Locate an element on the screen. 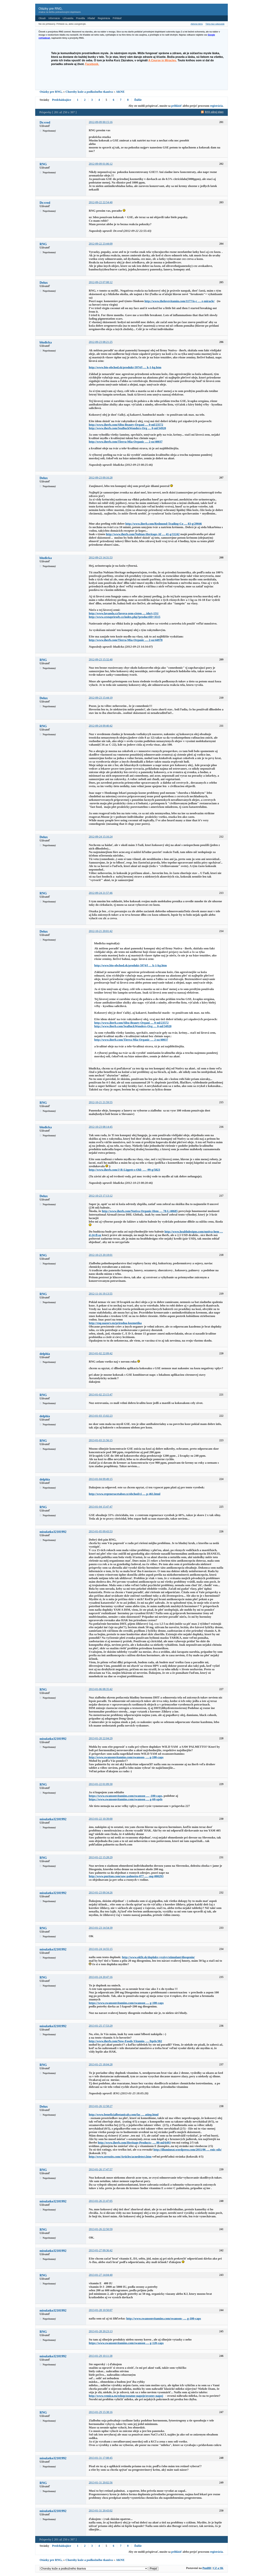 This screenshot has width=263, height=2576. 2013-01-06 08:35:42 is located at coordinates (101, 1689).